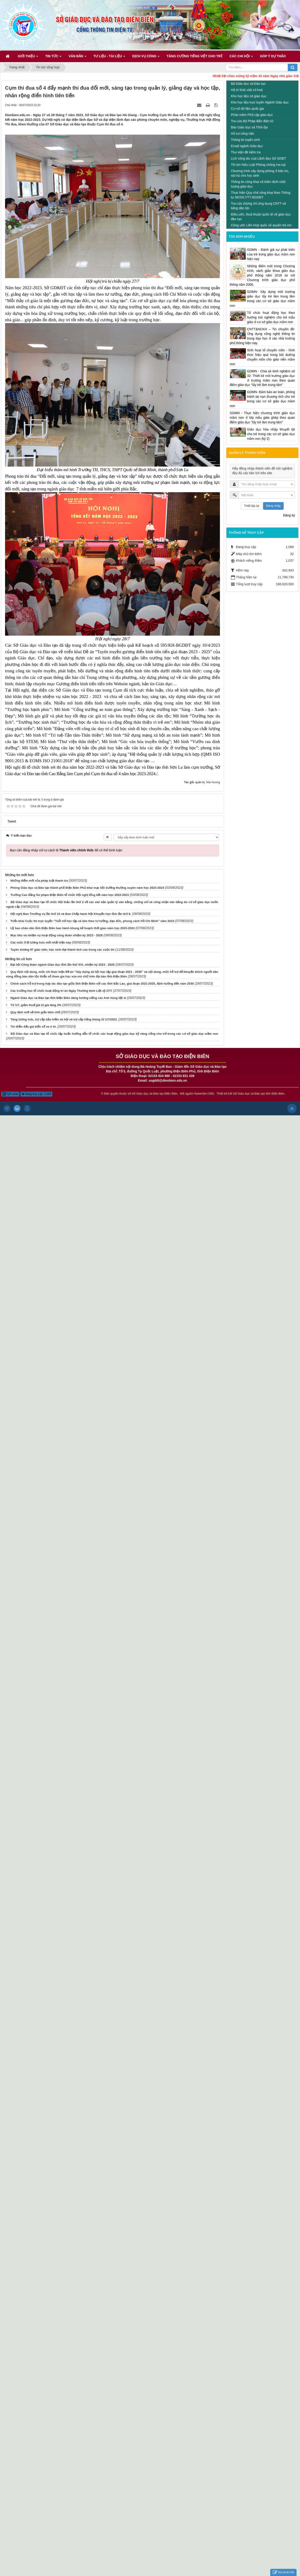  I want to click on Phần mềm Phổ cập giáo dục, so click(252, 115).